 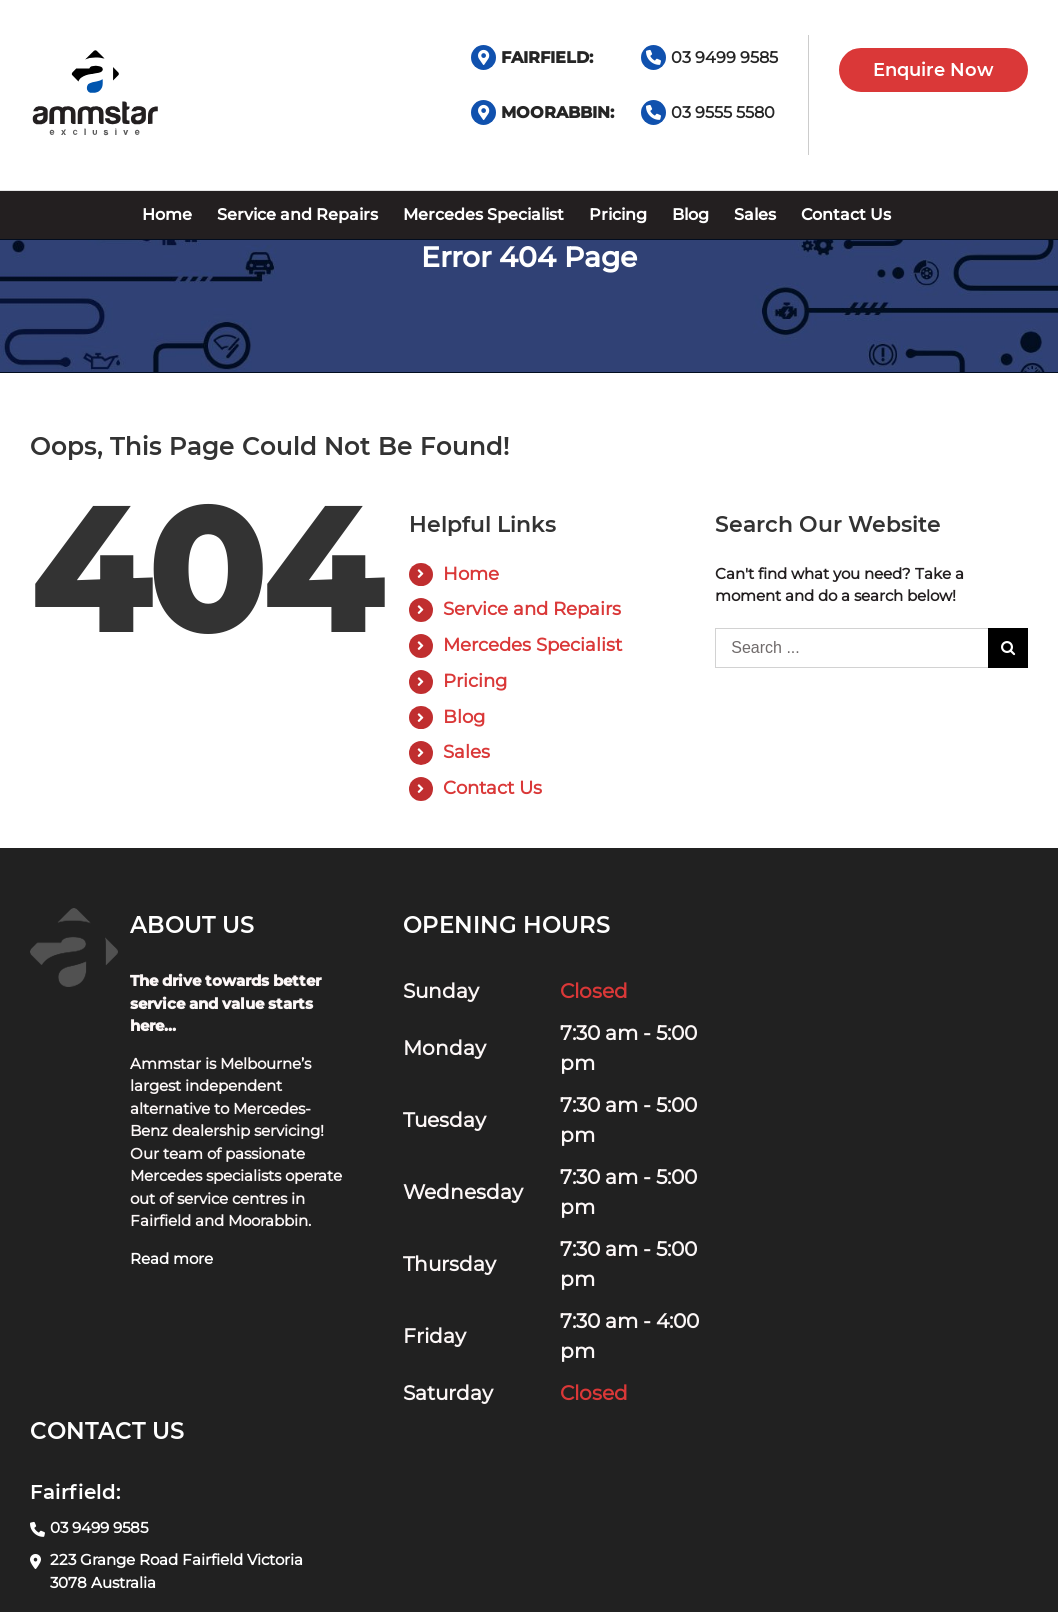 I want to click on 03 9499 9585, so click(x=724, y=57).